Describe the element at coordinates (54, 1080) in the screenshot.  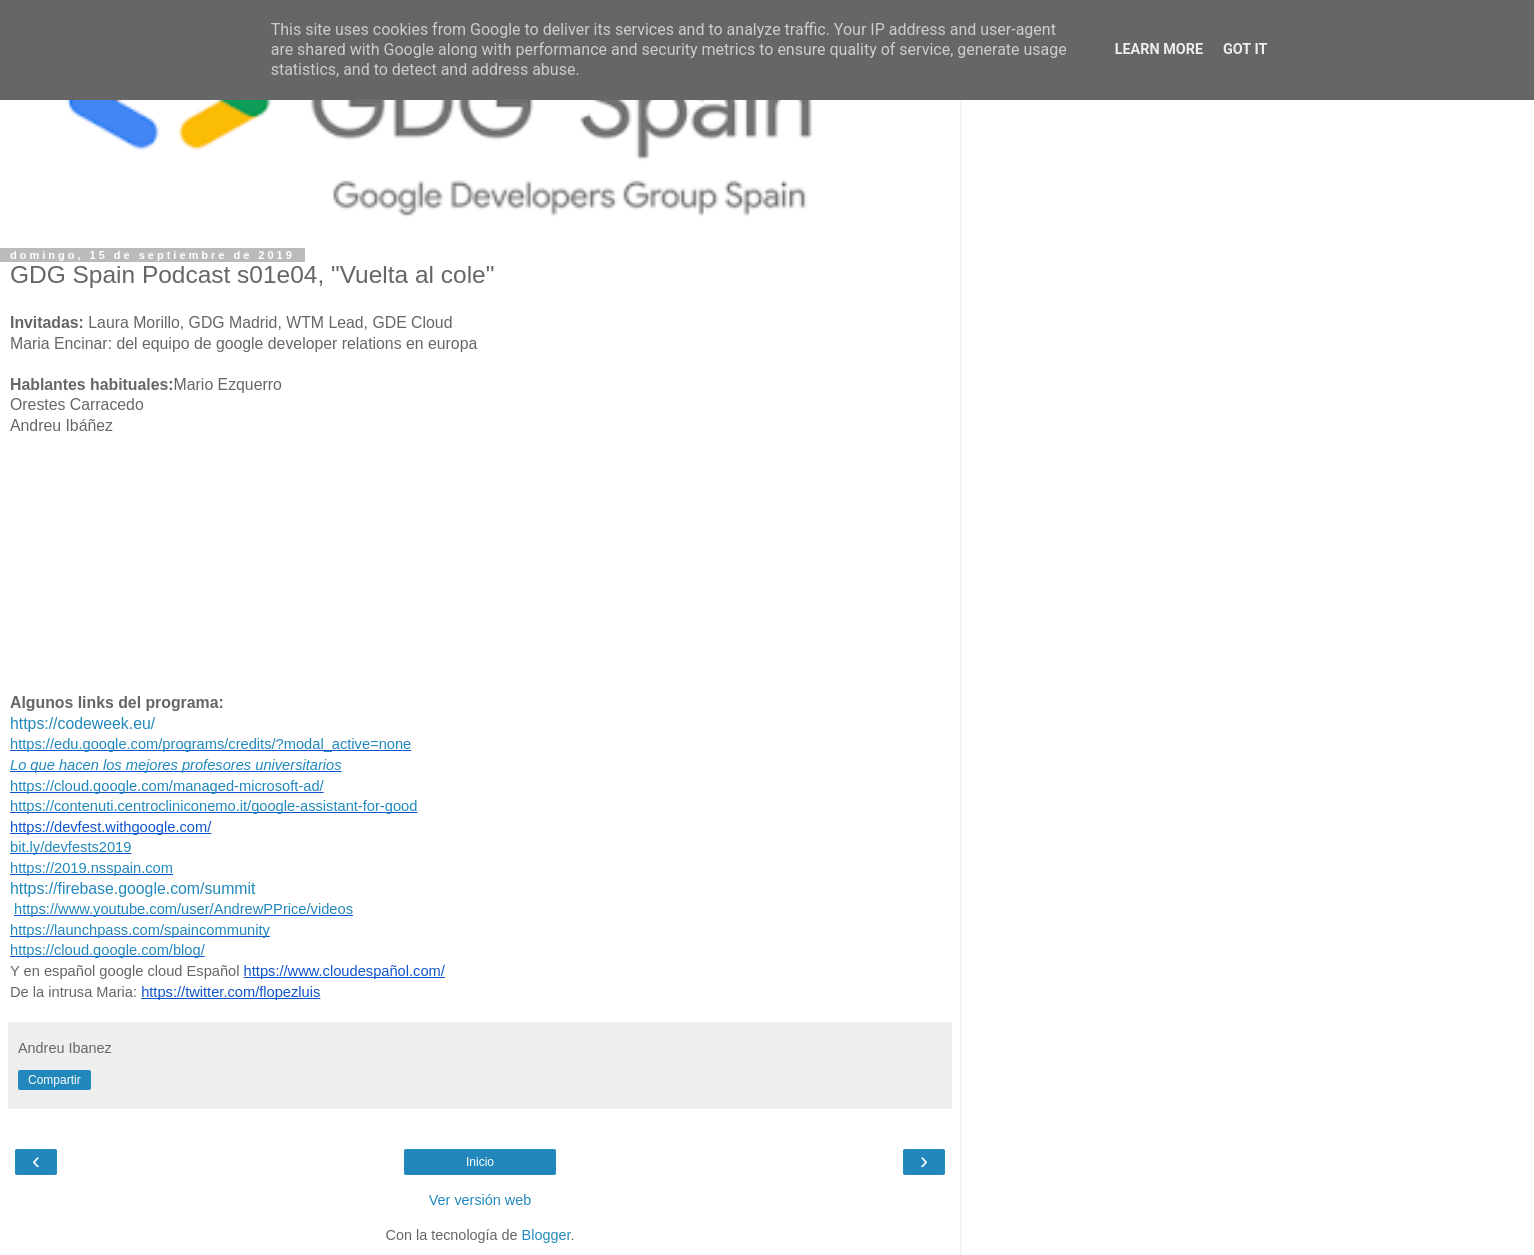
I see `Compartir` at that location.